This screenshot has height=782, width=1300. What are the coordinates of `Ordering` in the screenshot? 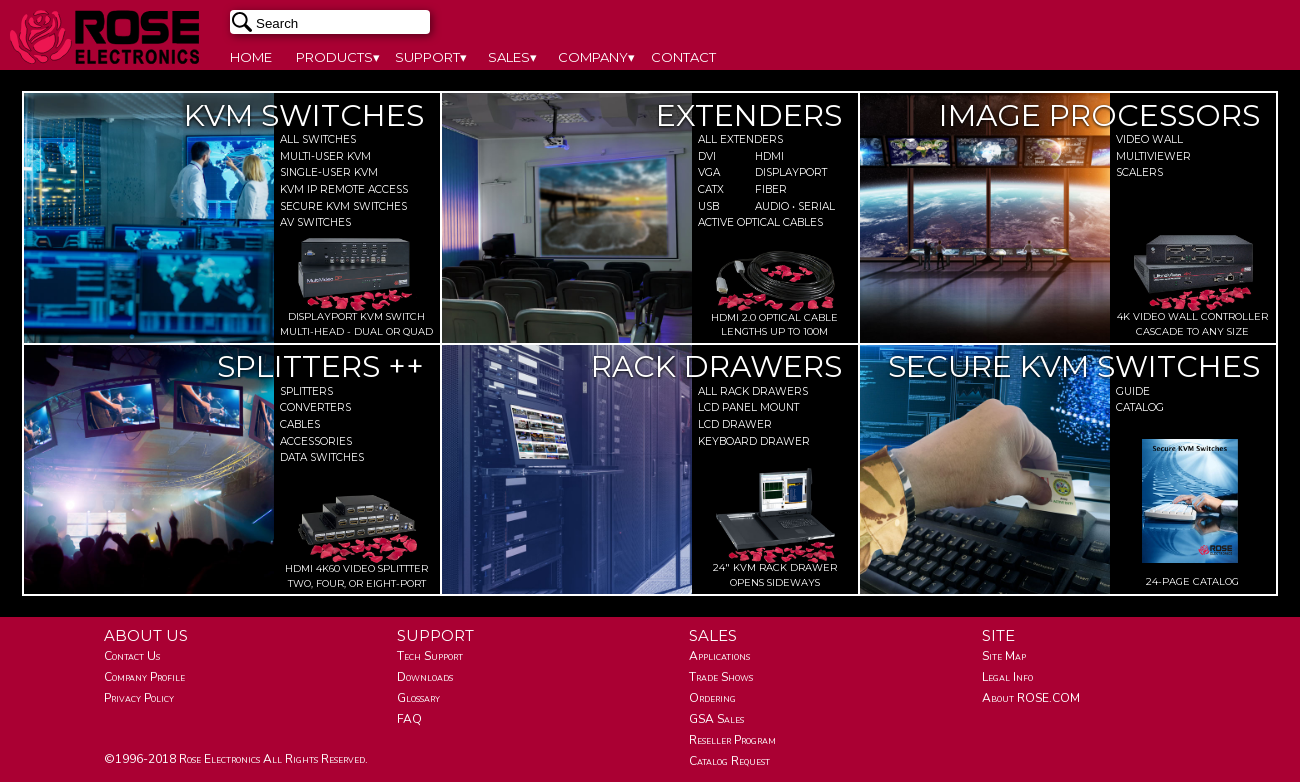 It's located at (712, 698).